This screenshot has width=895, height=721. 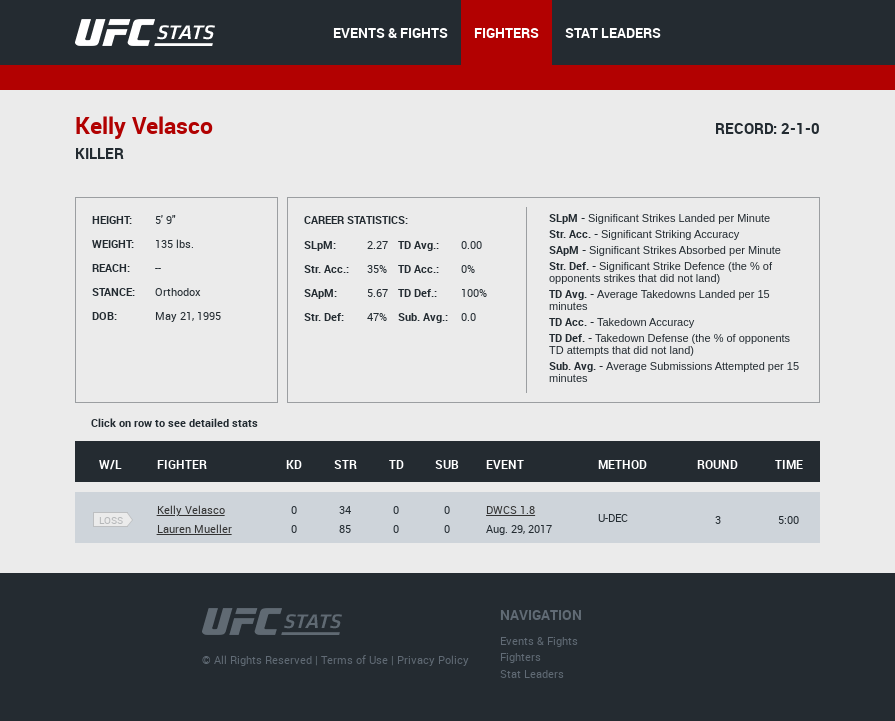 I want to click on Privacy Policy, so click(x=433, y=659).